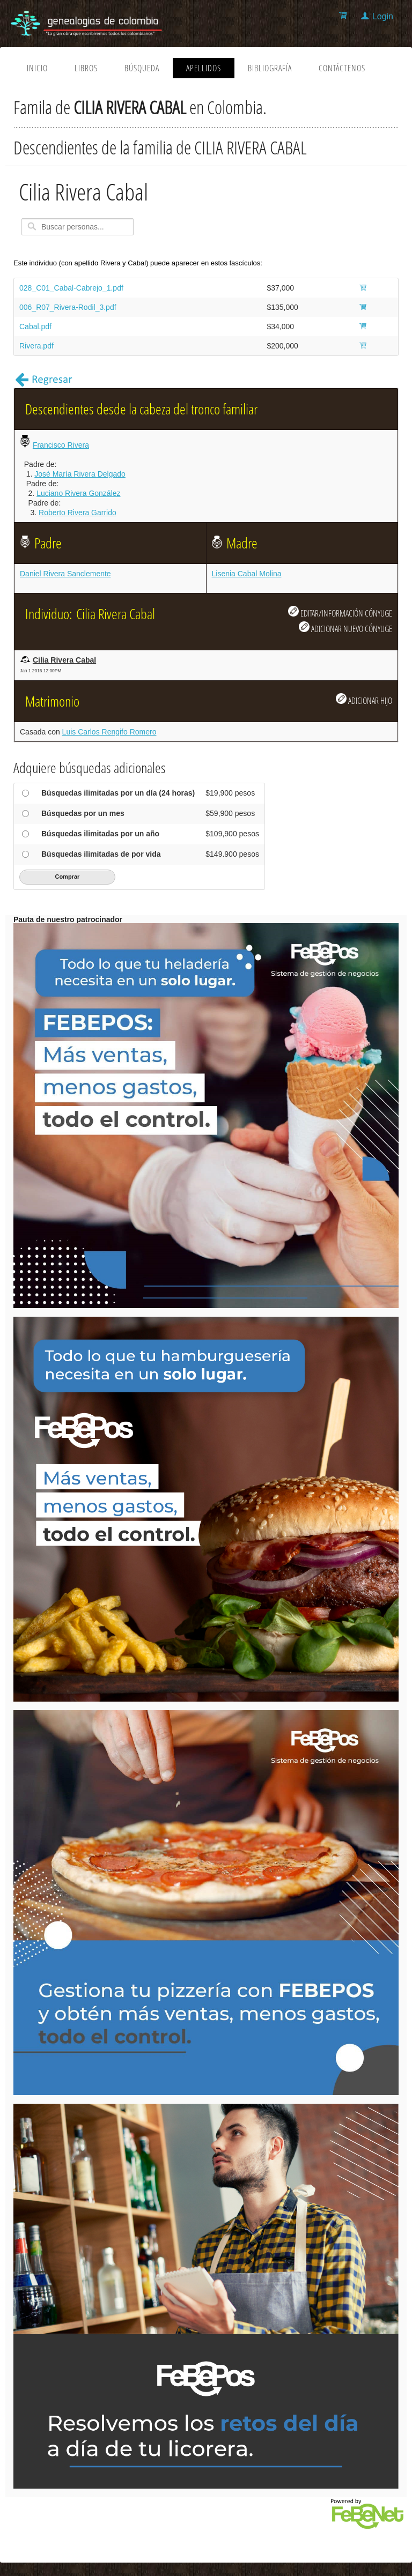 This screenshot has height=2576, width=412. What do you see at coordinates (141, 68) in the screenshot?
I see `Búsqueda` at bounding box center [141, 68].